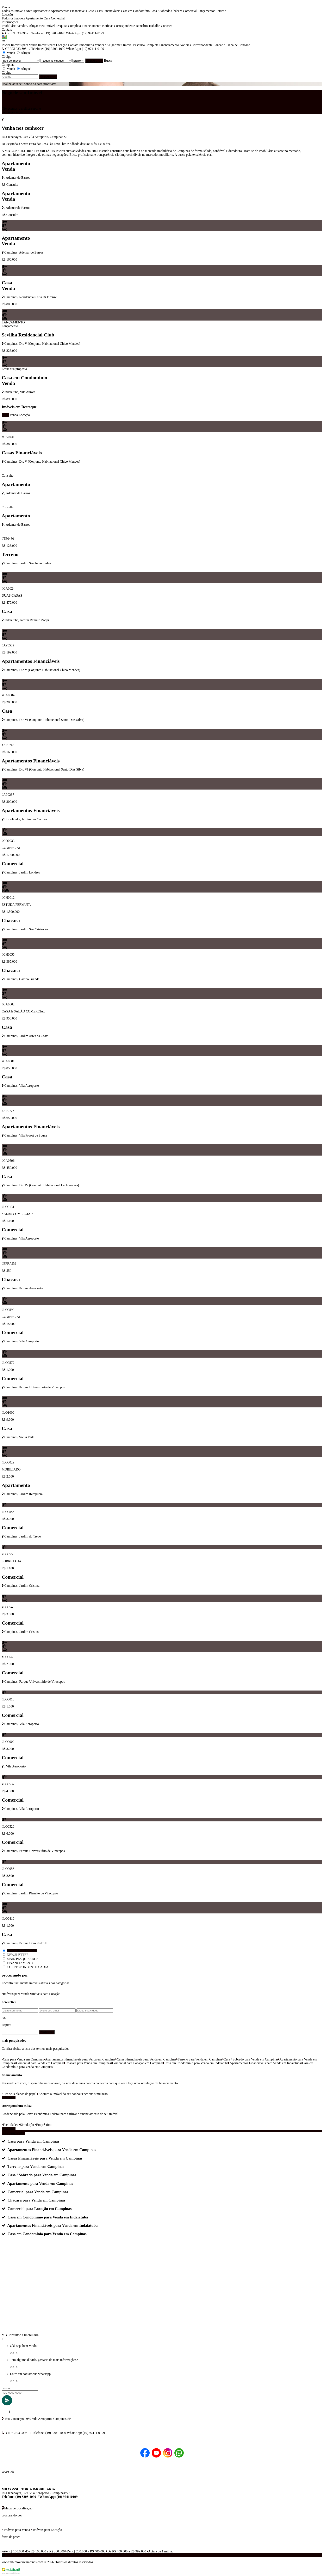  I want to click on todos, so click(5, 415).